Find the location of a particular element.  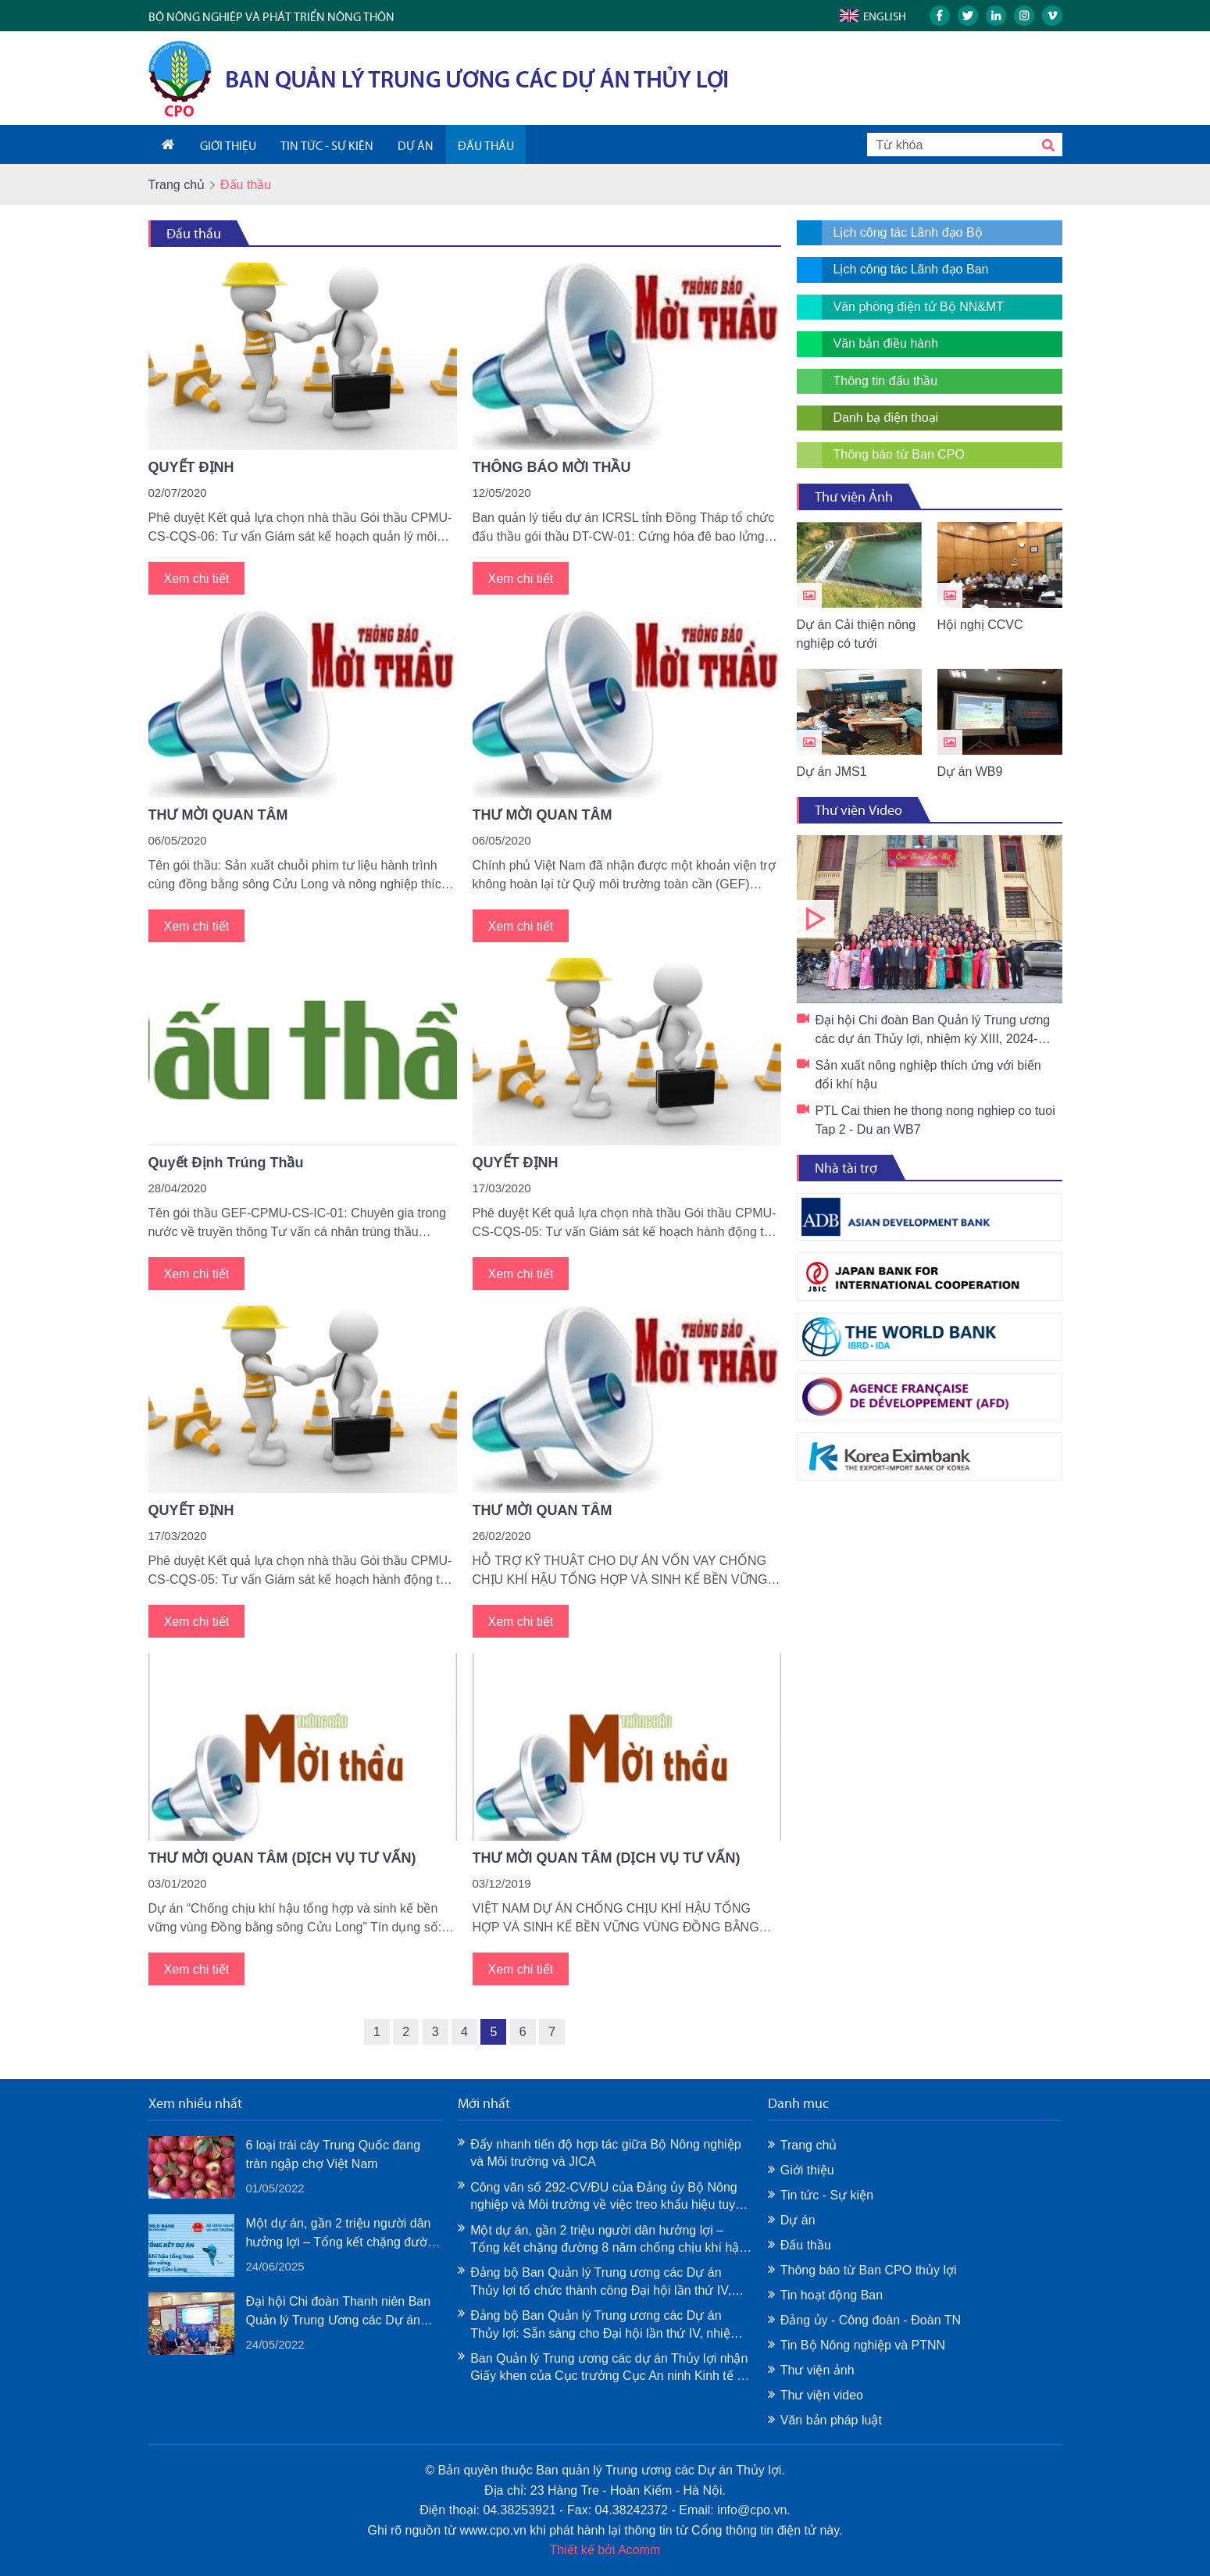

Thiết kế bởi Acomm is located at coordinates (605, 2549).